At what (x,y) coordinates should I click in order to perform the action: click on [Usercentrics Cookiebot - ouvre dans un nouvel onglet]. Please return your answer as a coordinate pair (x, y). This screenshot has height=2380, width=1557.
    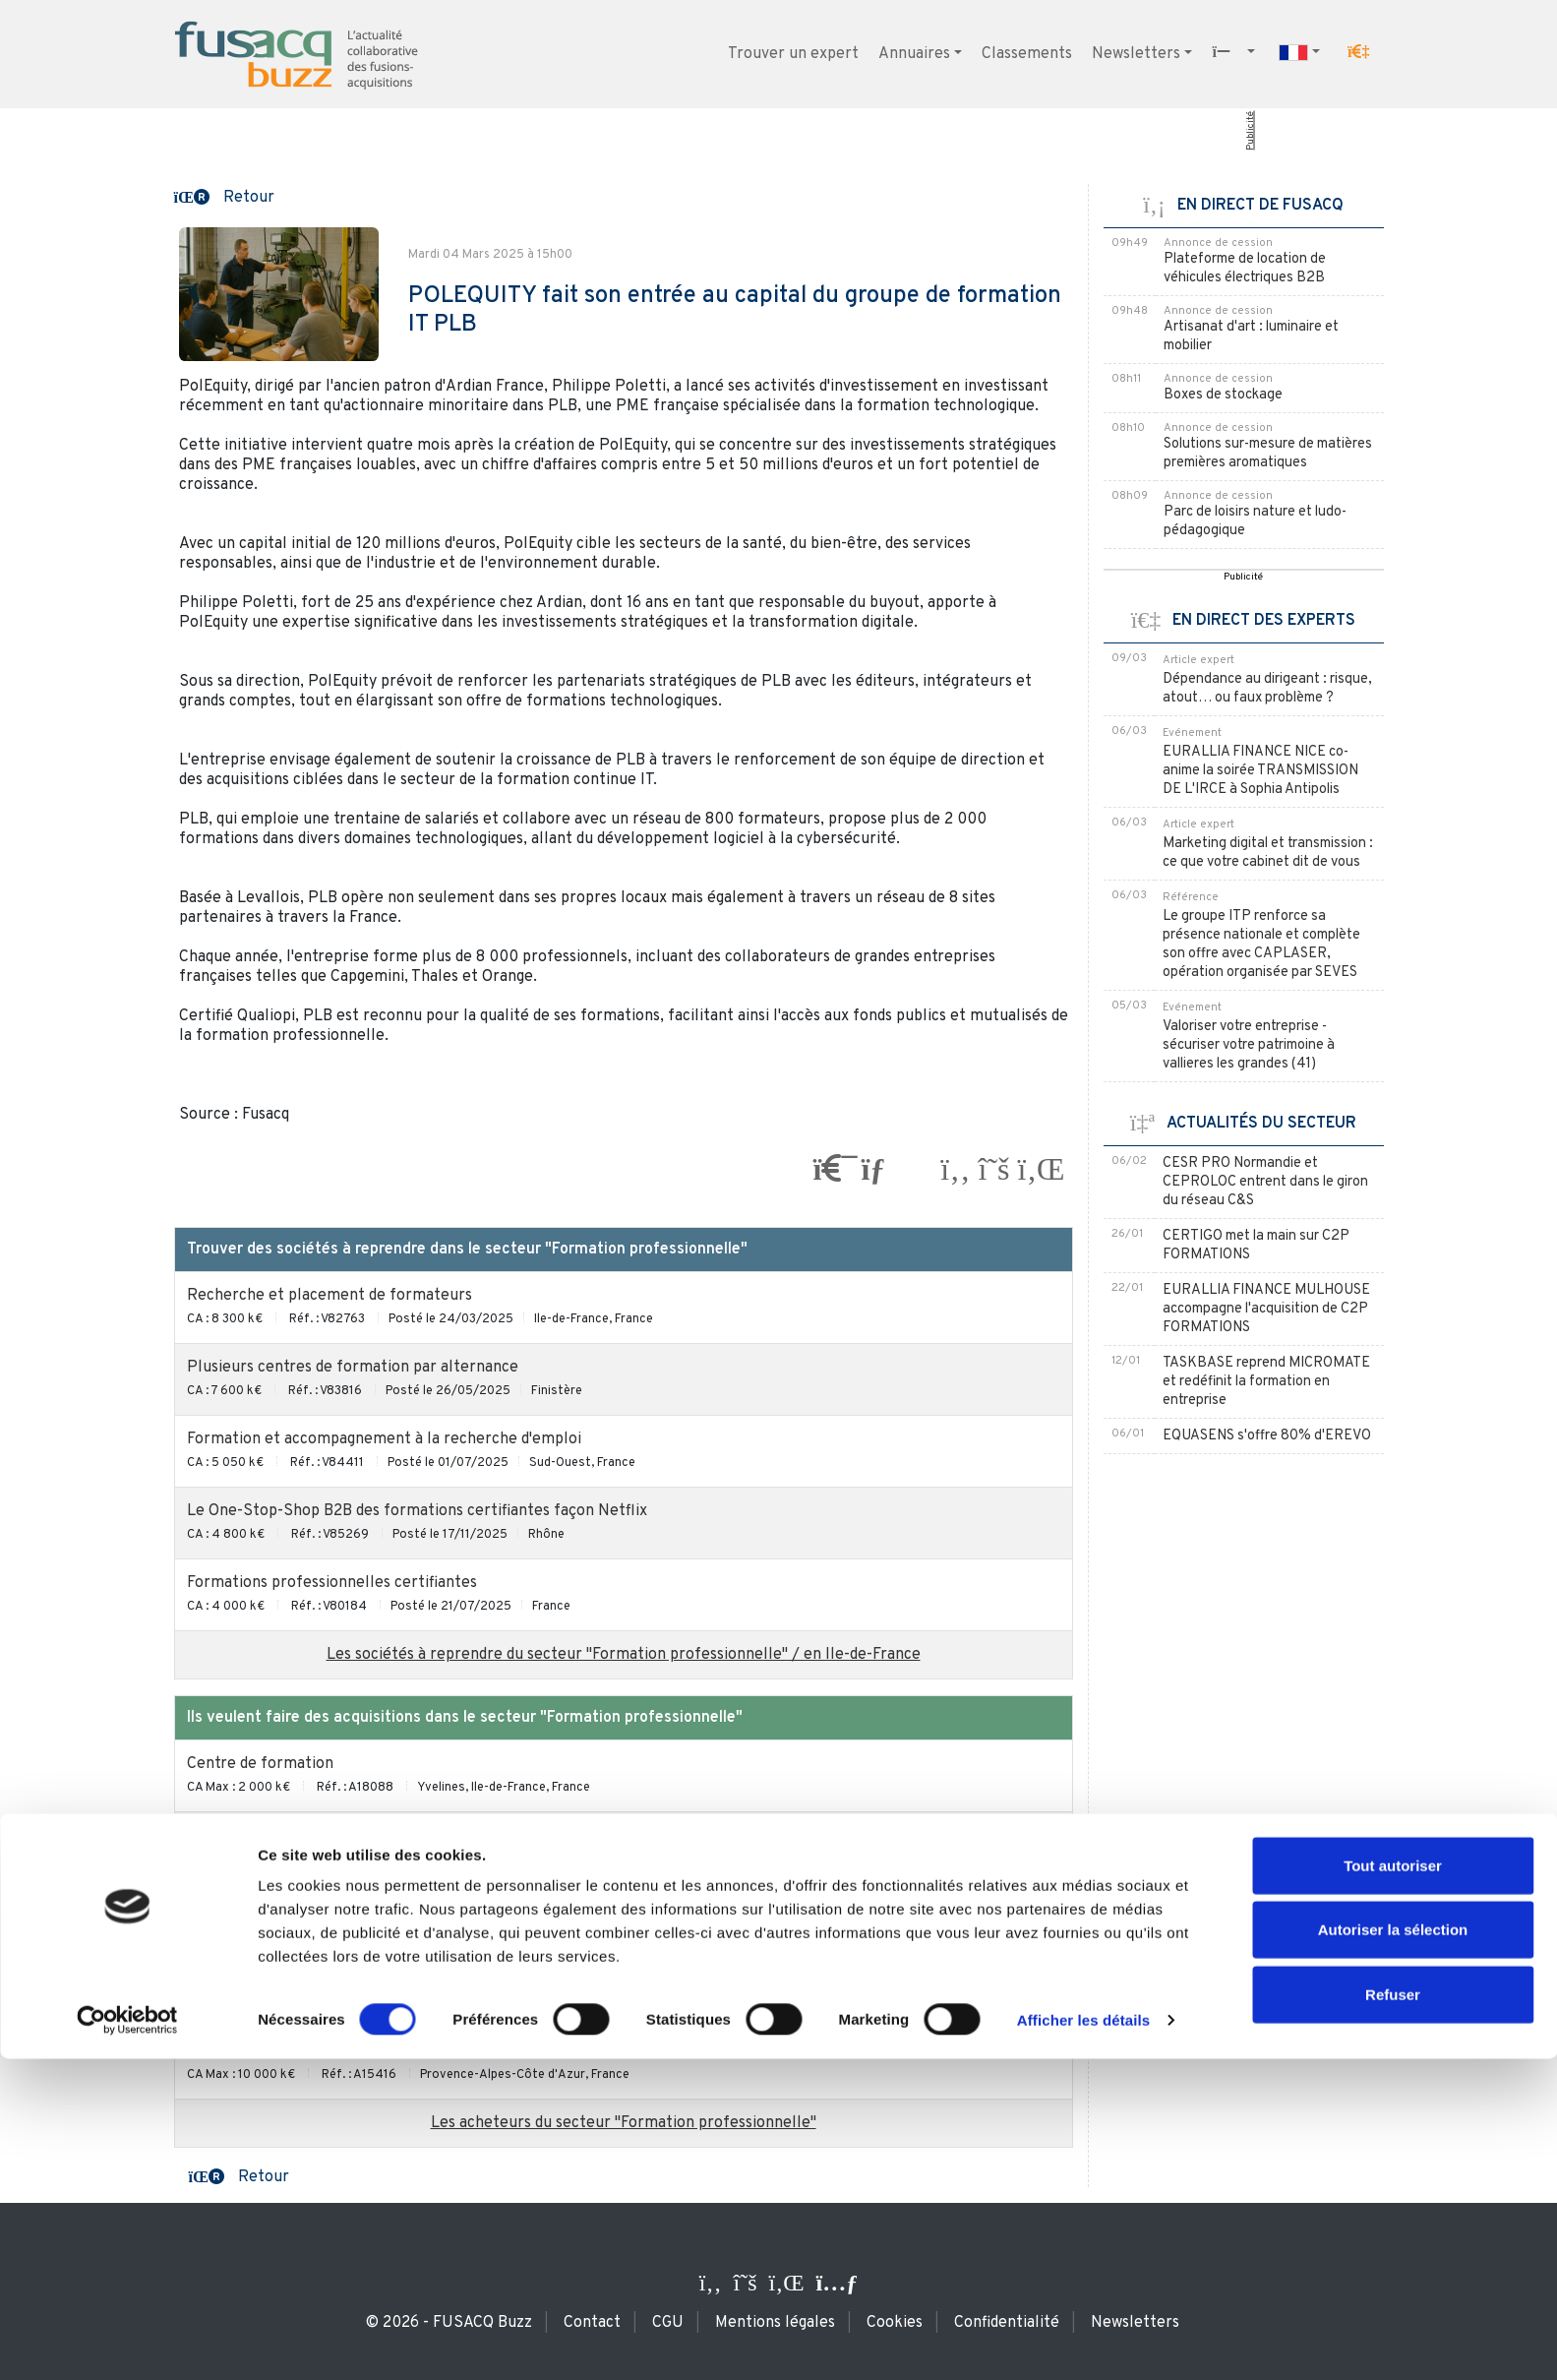
    Looking at the image, I should click on (127, 2341).